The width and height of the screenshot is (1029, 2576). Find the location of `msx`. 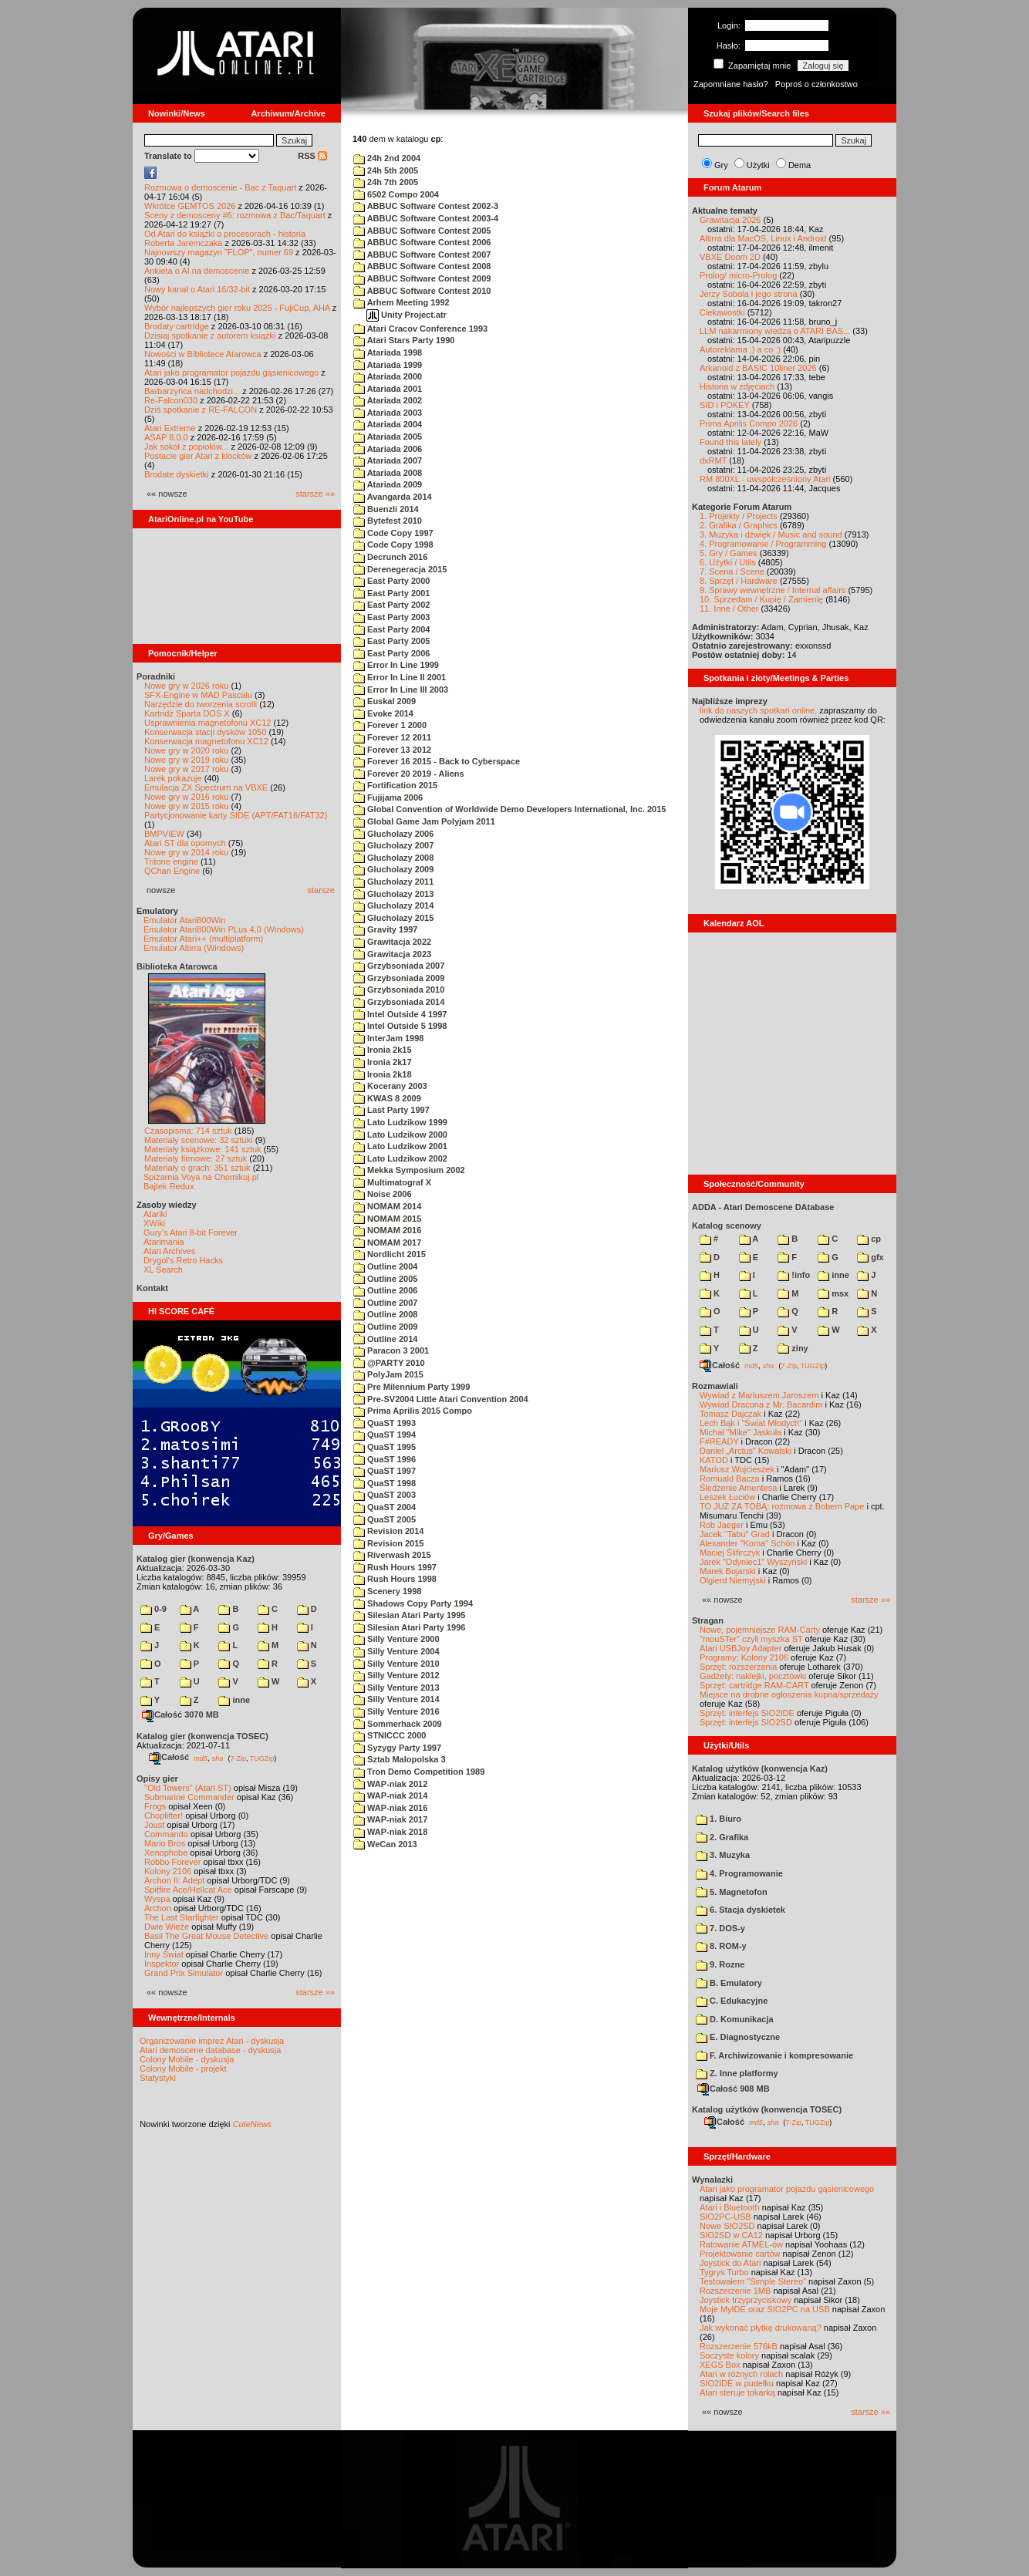

msx is located at coordinates (833, 1293).